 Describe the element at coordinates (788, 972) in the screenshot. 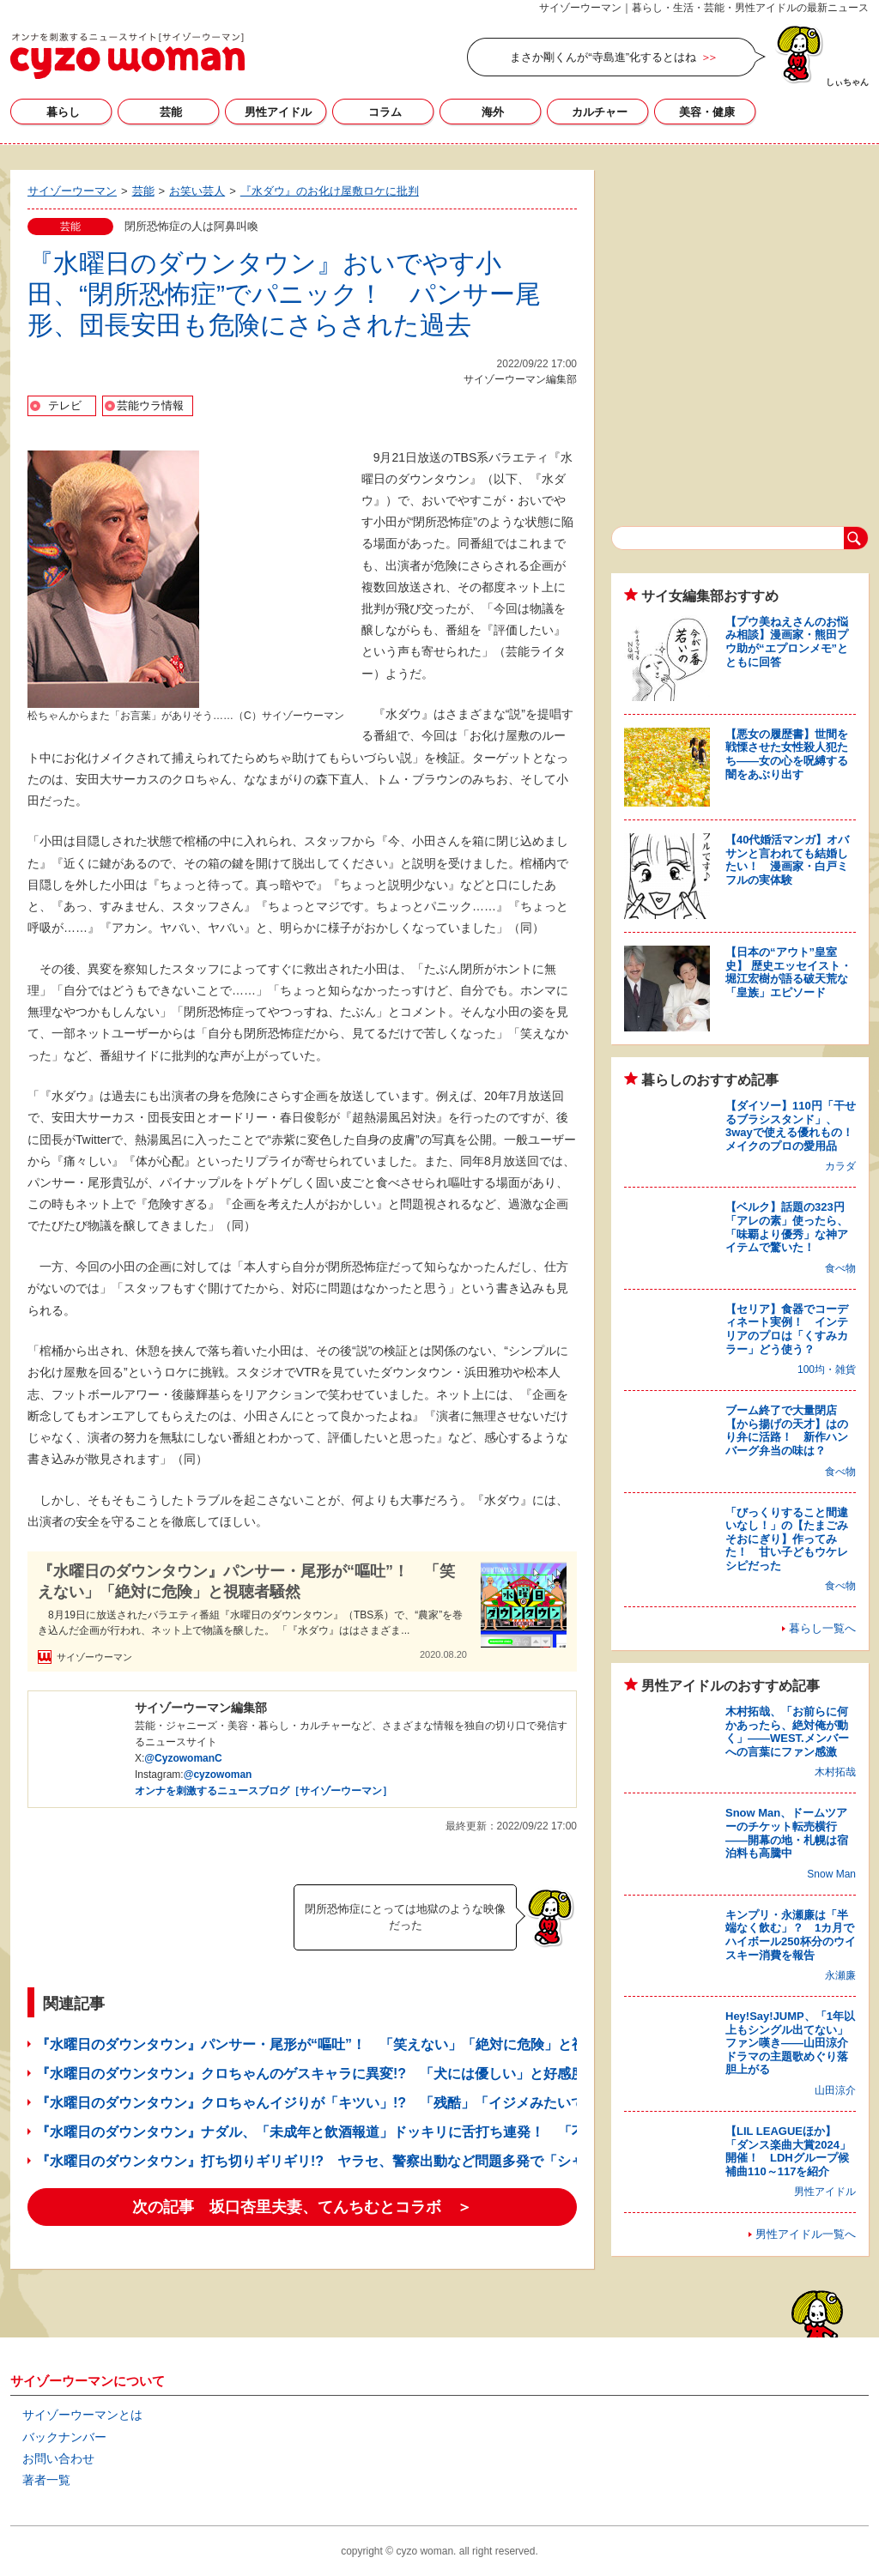

I see `【日本の“アウト”皇室史】 歴史エッセイスト・堀江宏樹が語る破天荒な「皇族」エピソード` at that location.